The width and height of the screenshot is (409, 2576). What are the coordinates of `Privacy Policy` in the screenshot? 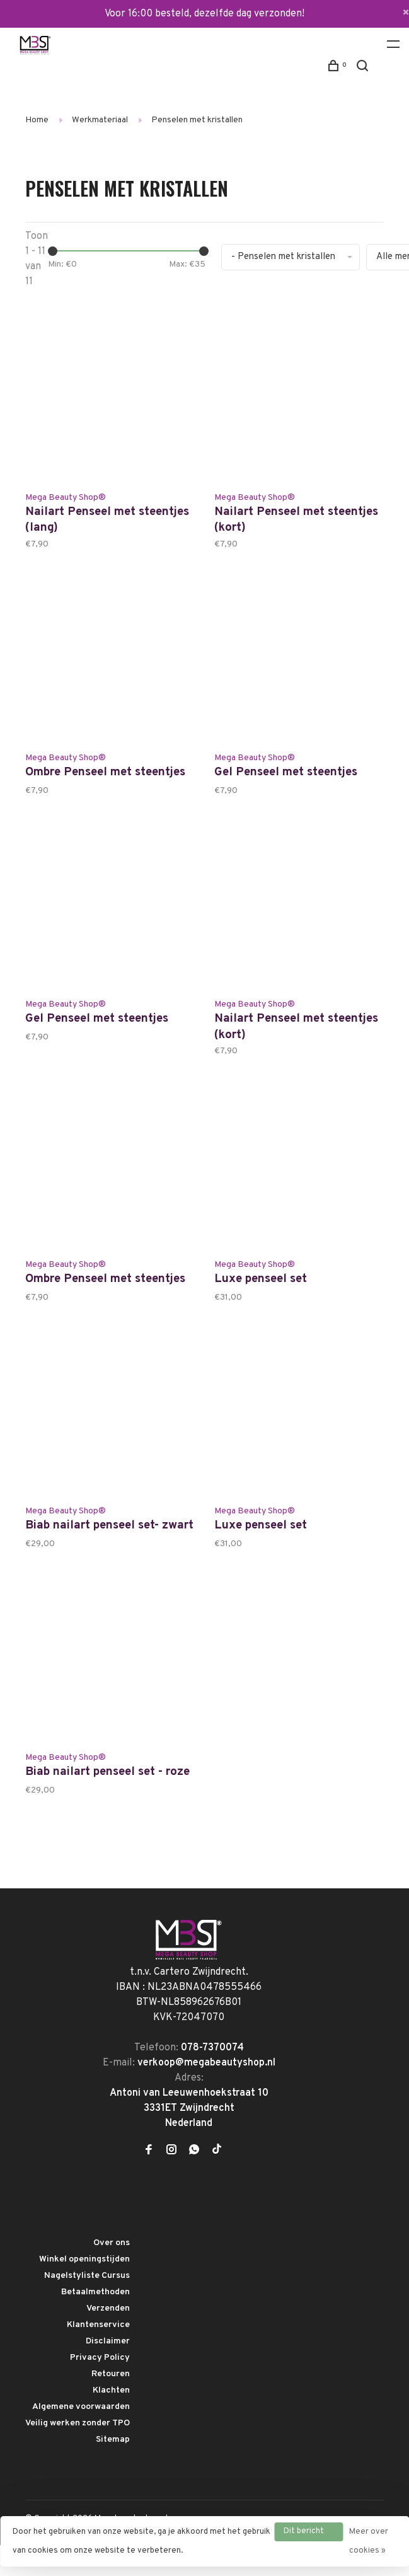 It's located at (100, 2388).